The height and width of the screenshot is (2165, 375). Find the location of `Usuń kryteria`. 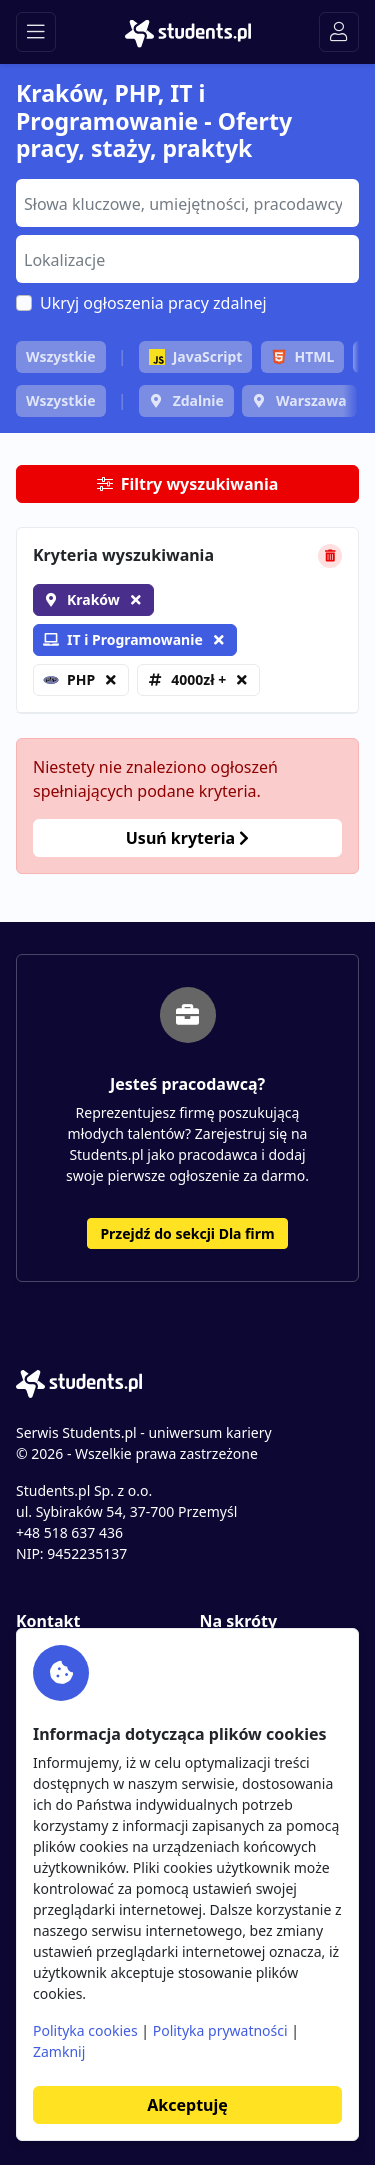

Usuń kryteria is located at coordinates (187, 838).